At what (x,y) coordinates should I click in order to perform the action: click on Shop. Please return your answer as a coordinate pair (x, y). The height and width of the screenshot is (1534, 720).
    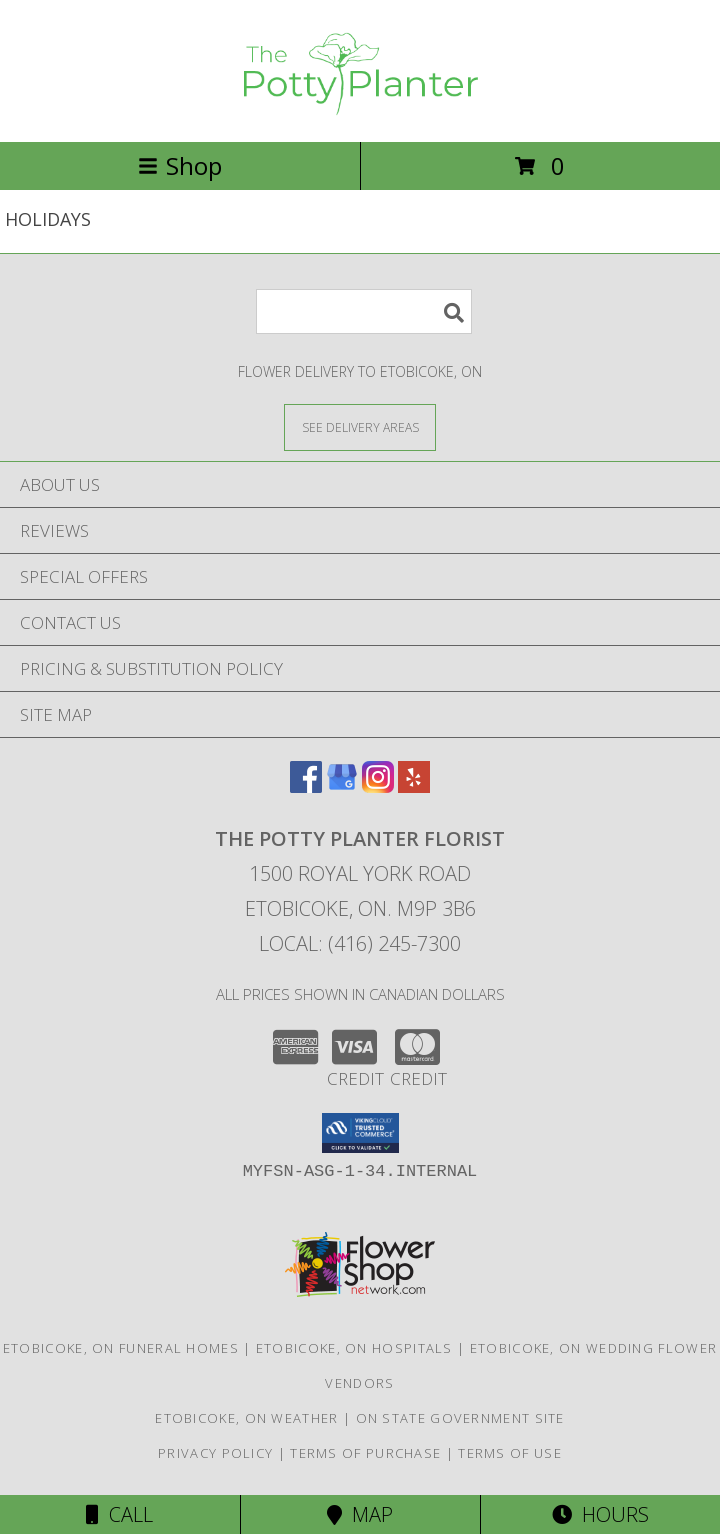
    Looking at the image, I should click on (180, 165).